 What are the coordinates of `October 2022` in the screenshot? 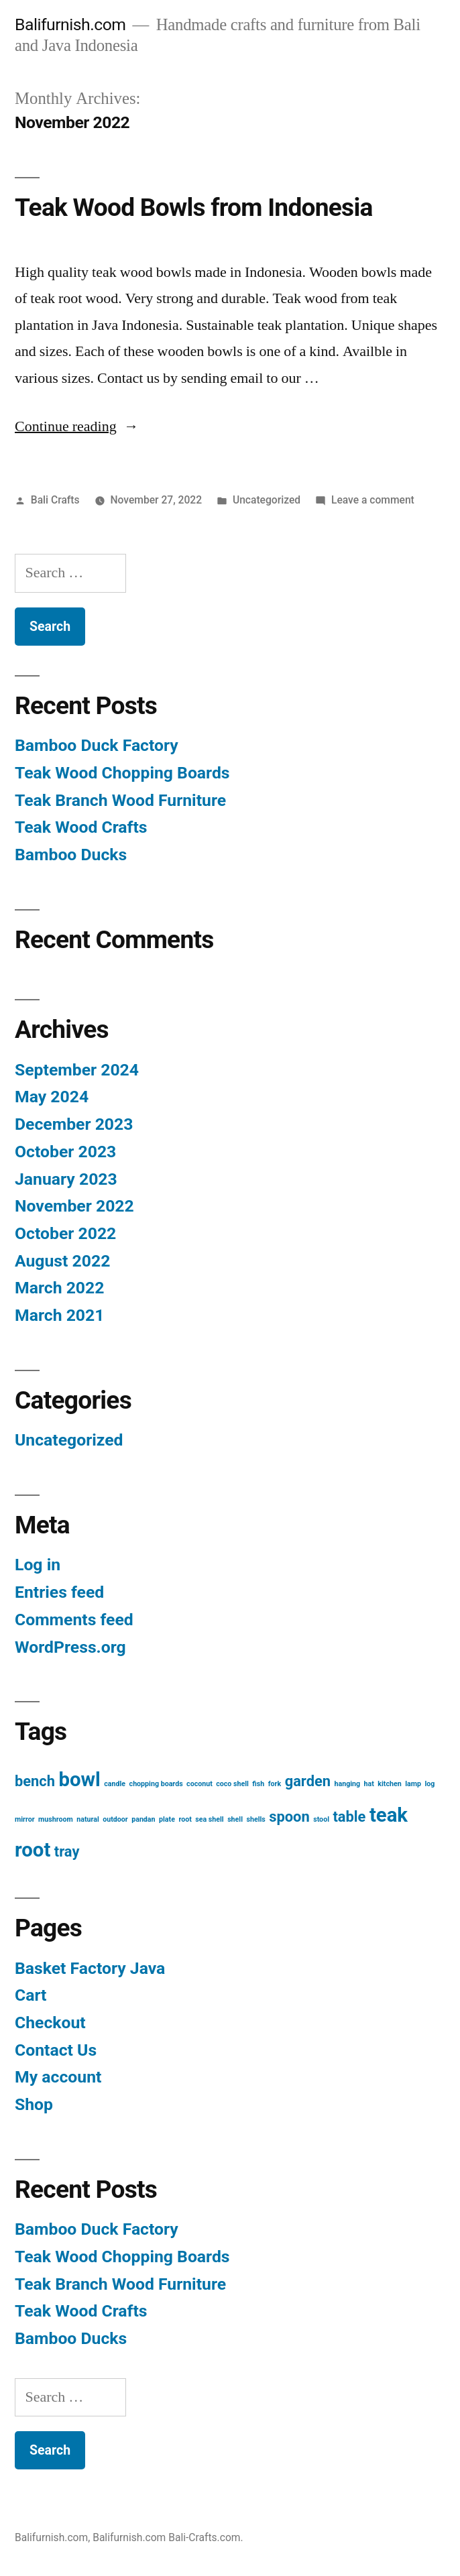 It's located at (65, 1232).